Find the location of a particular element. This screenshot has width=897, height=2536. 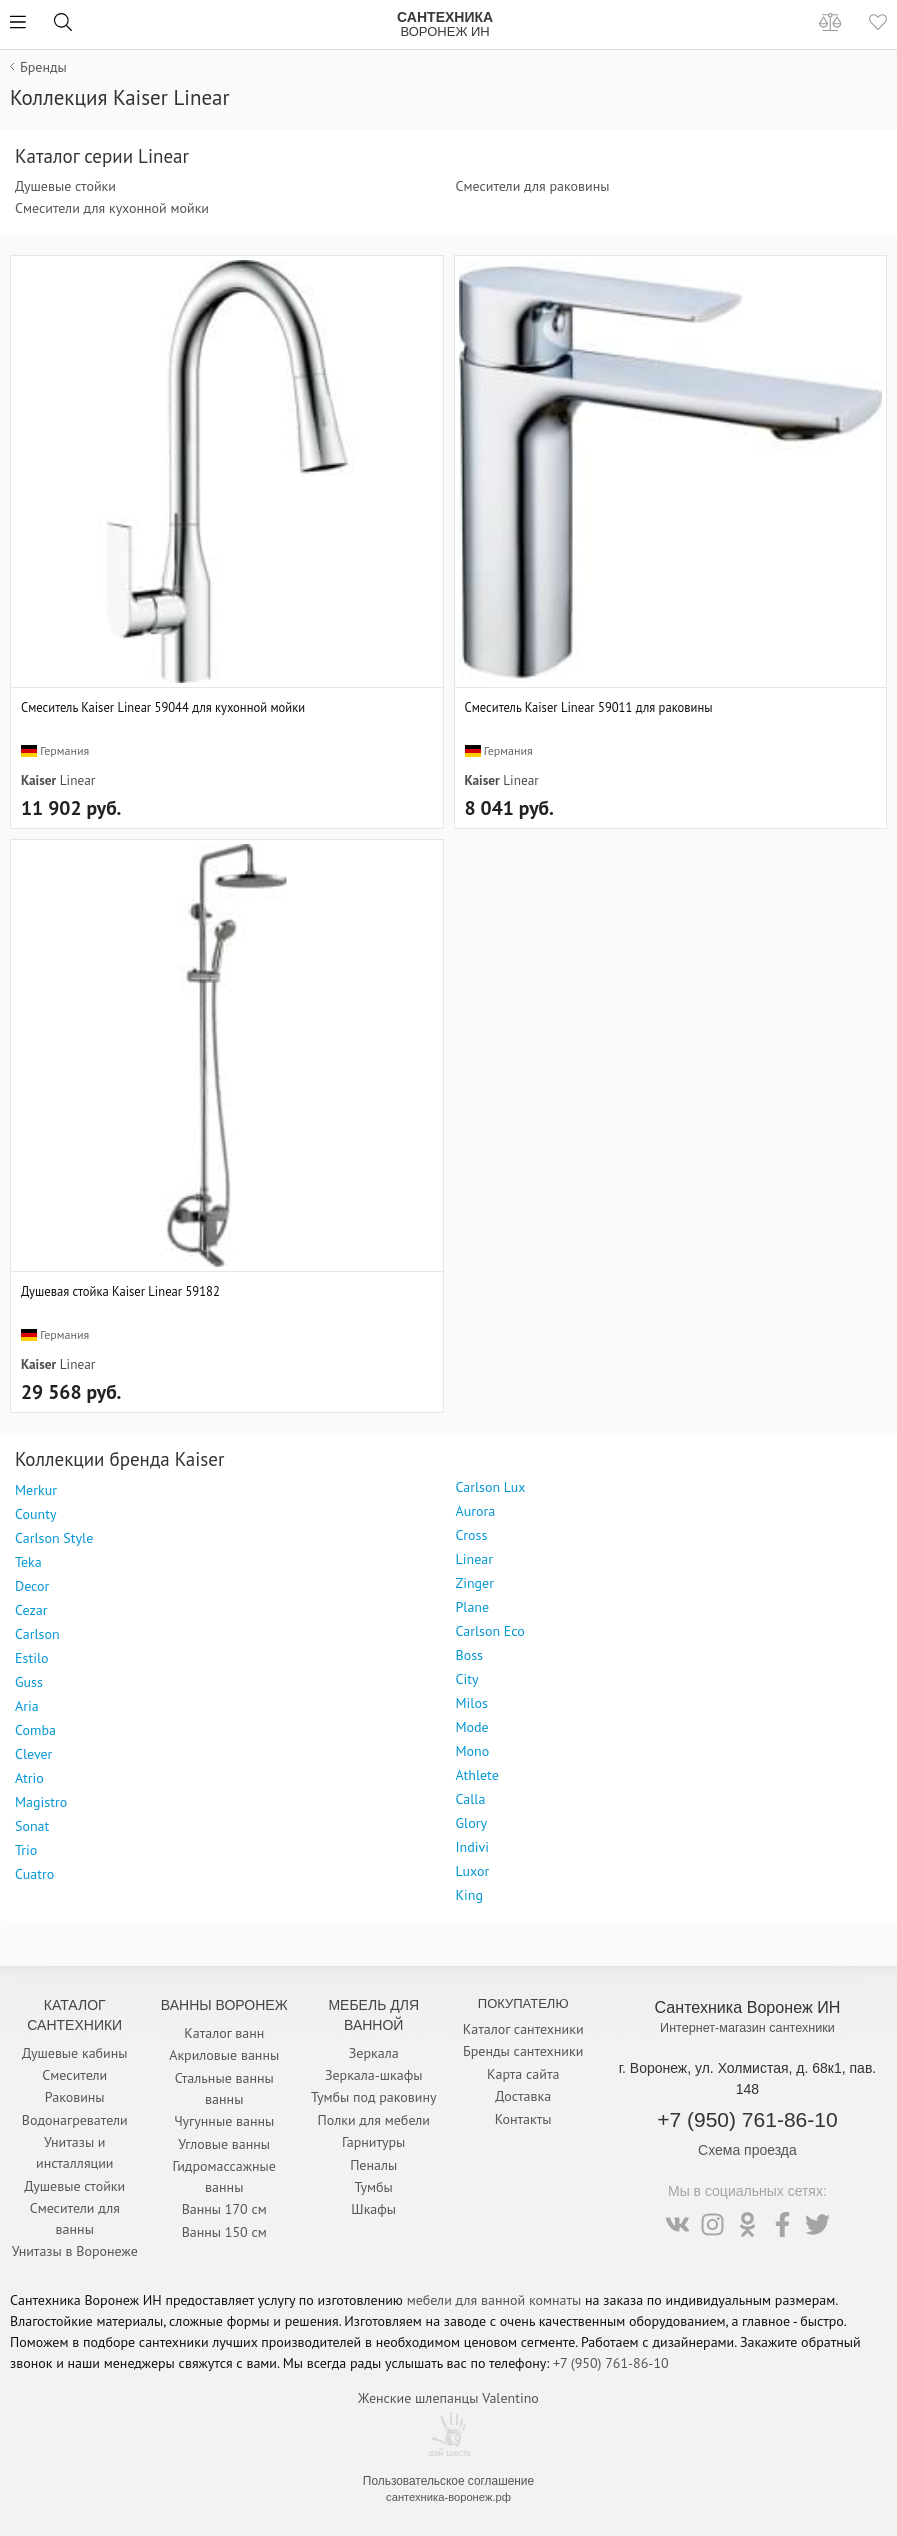

Cezar is located at coordinates (31, 1610).